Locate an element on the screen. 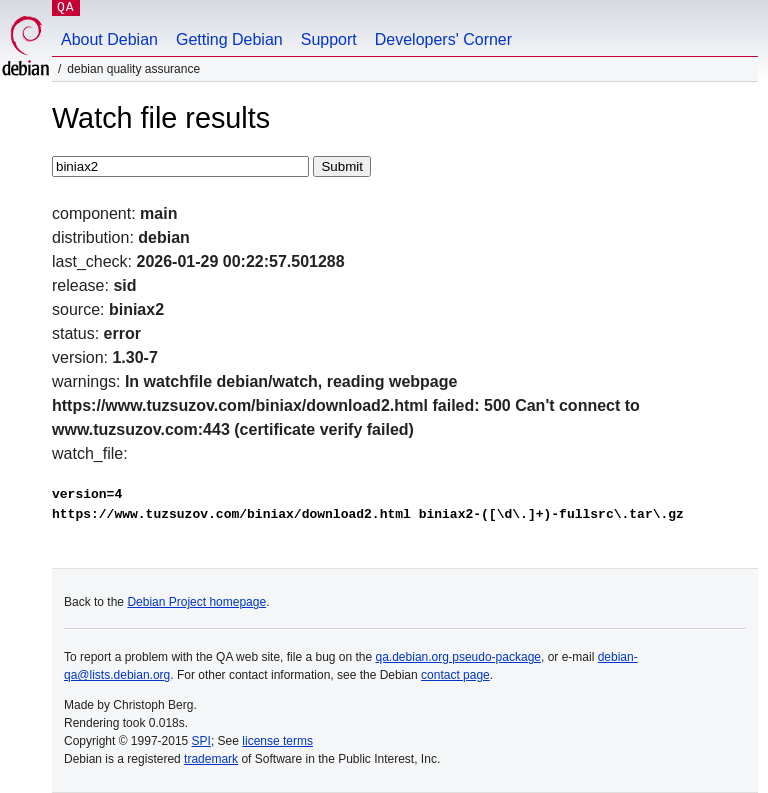  Support is located at coordinates (329, 39).